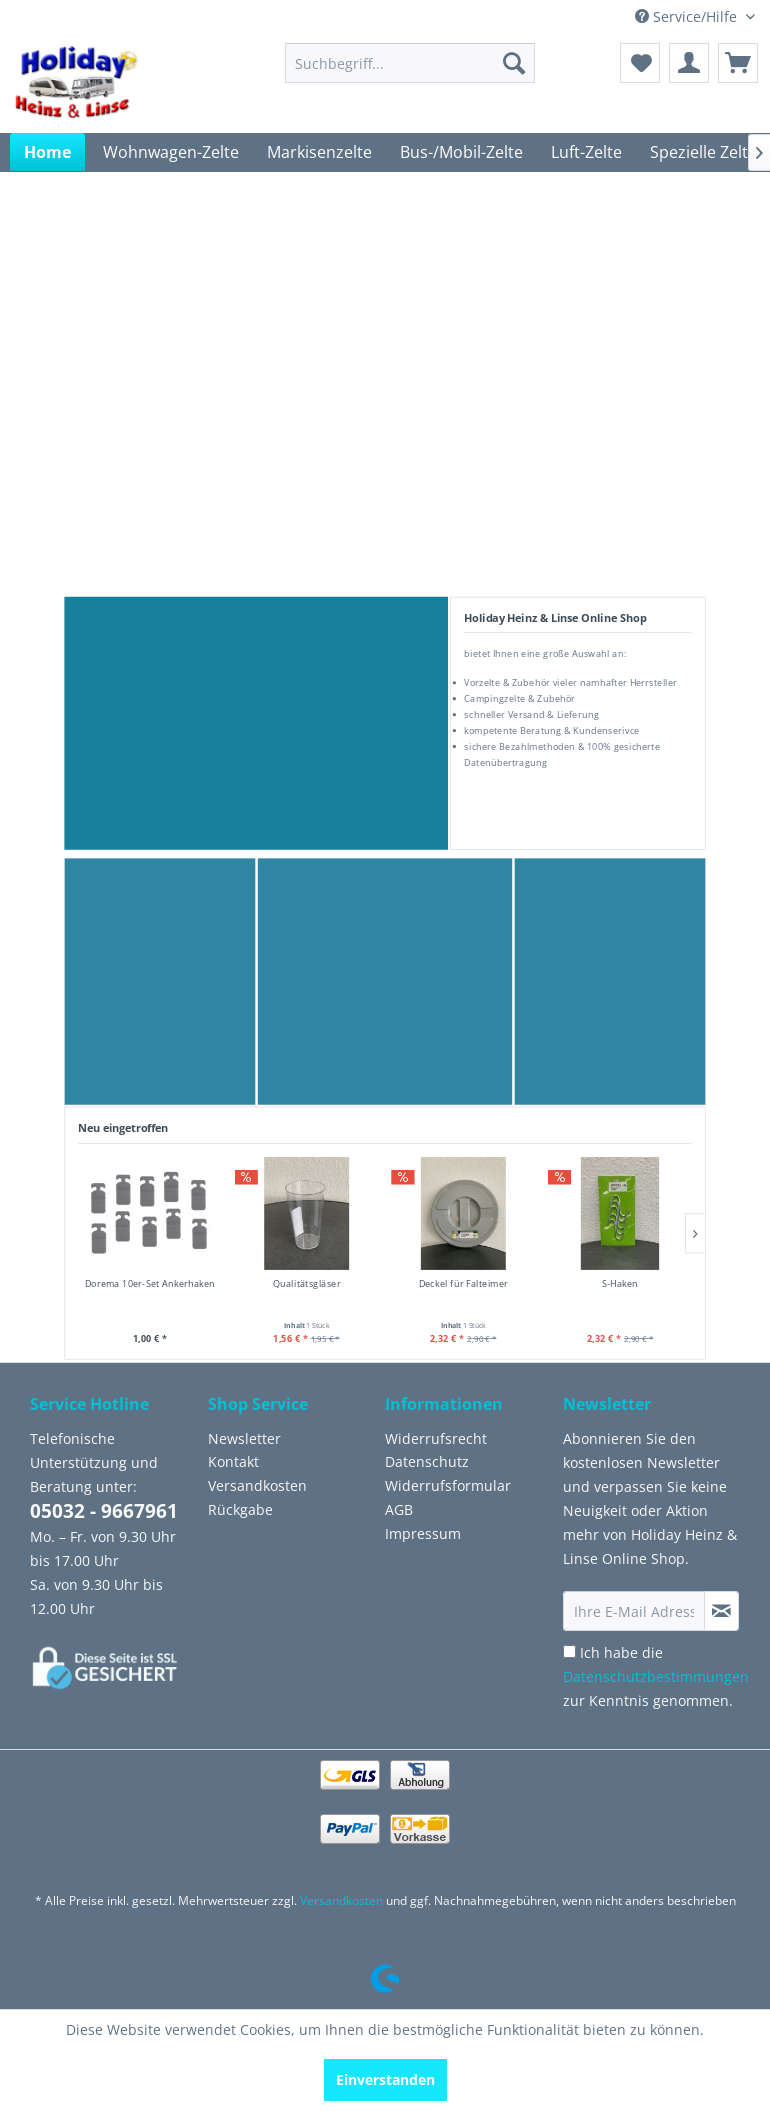 The image size is (770, 2111). What do you see at coordinates (385, 2079) in the screenshot?
I see `Einverstanden` at bounding box center [385, 2079].